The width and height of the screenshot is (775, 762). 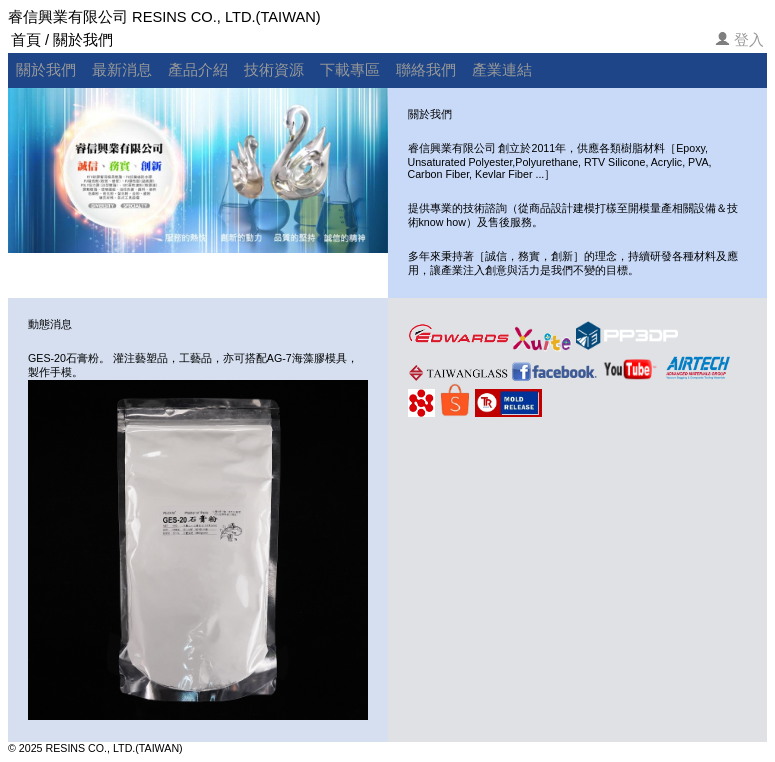 I want to click on 產業連結, so click(x=502, y=70).